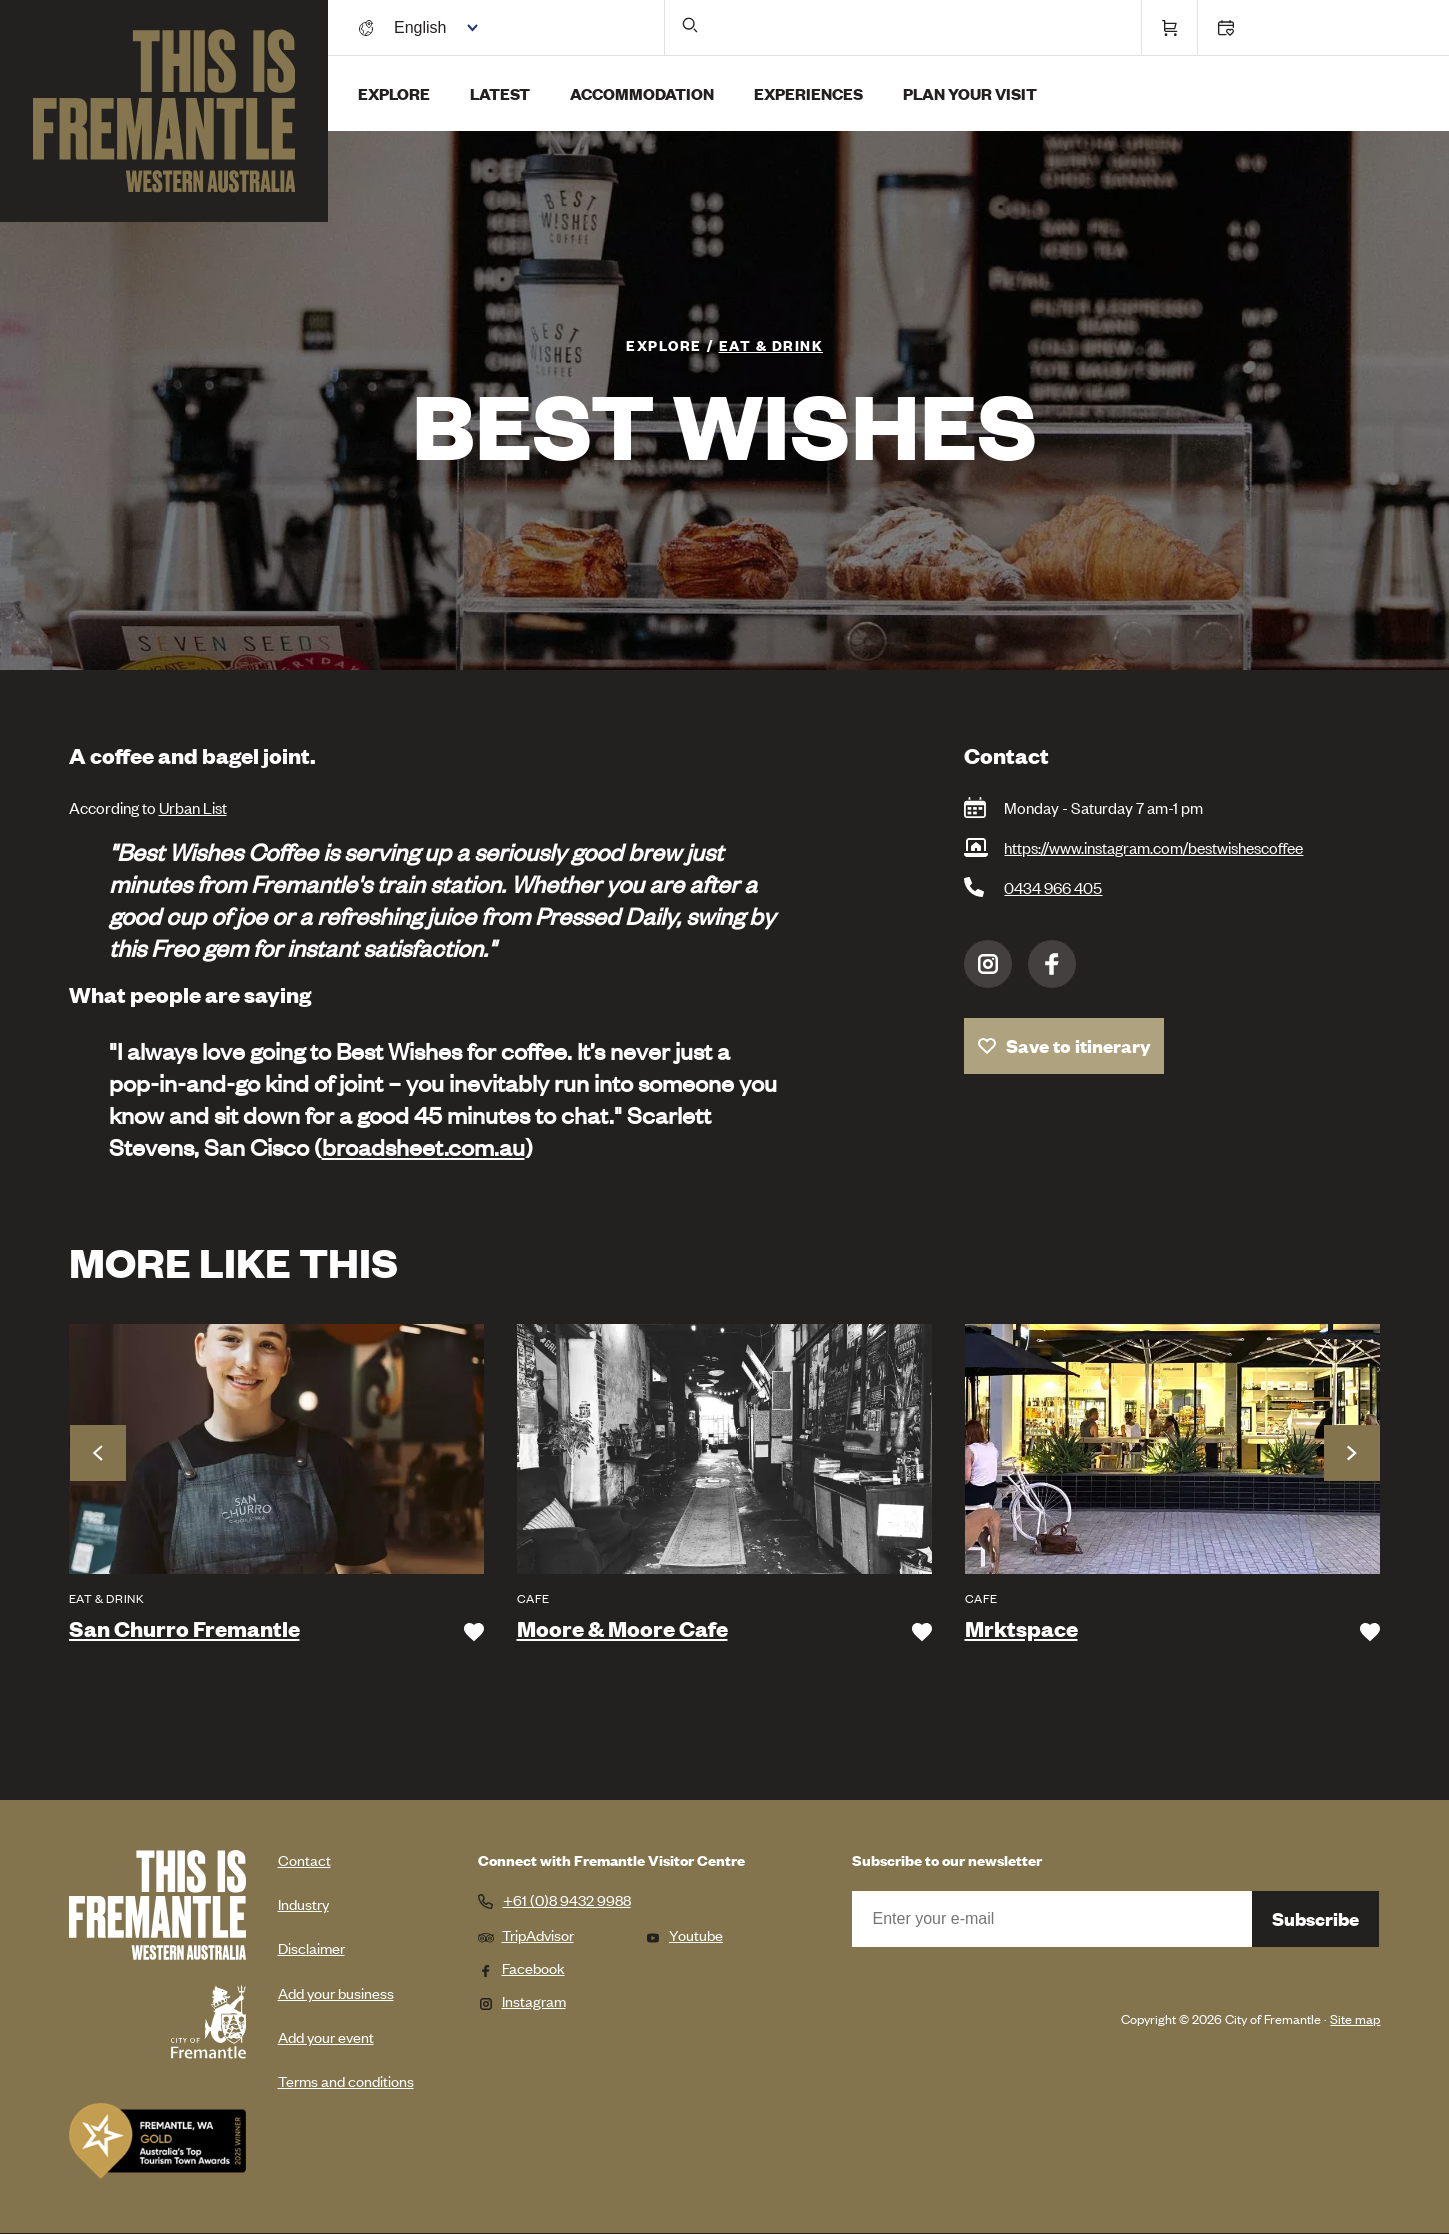 The image size is (1449, 2234). What do you see at coordinates (567, 1900) in the screenshot?
I see `+61 (0)8 9432 9988` at bounding box center [567, 1900].